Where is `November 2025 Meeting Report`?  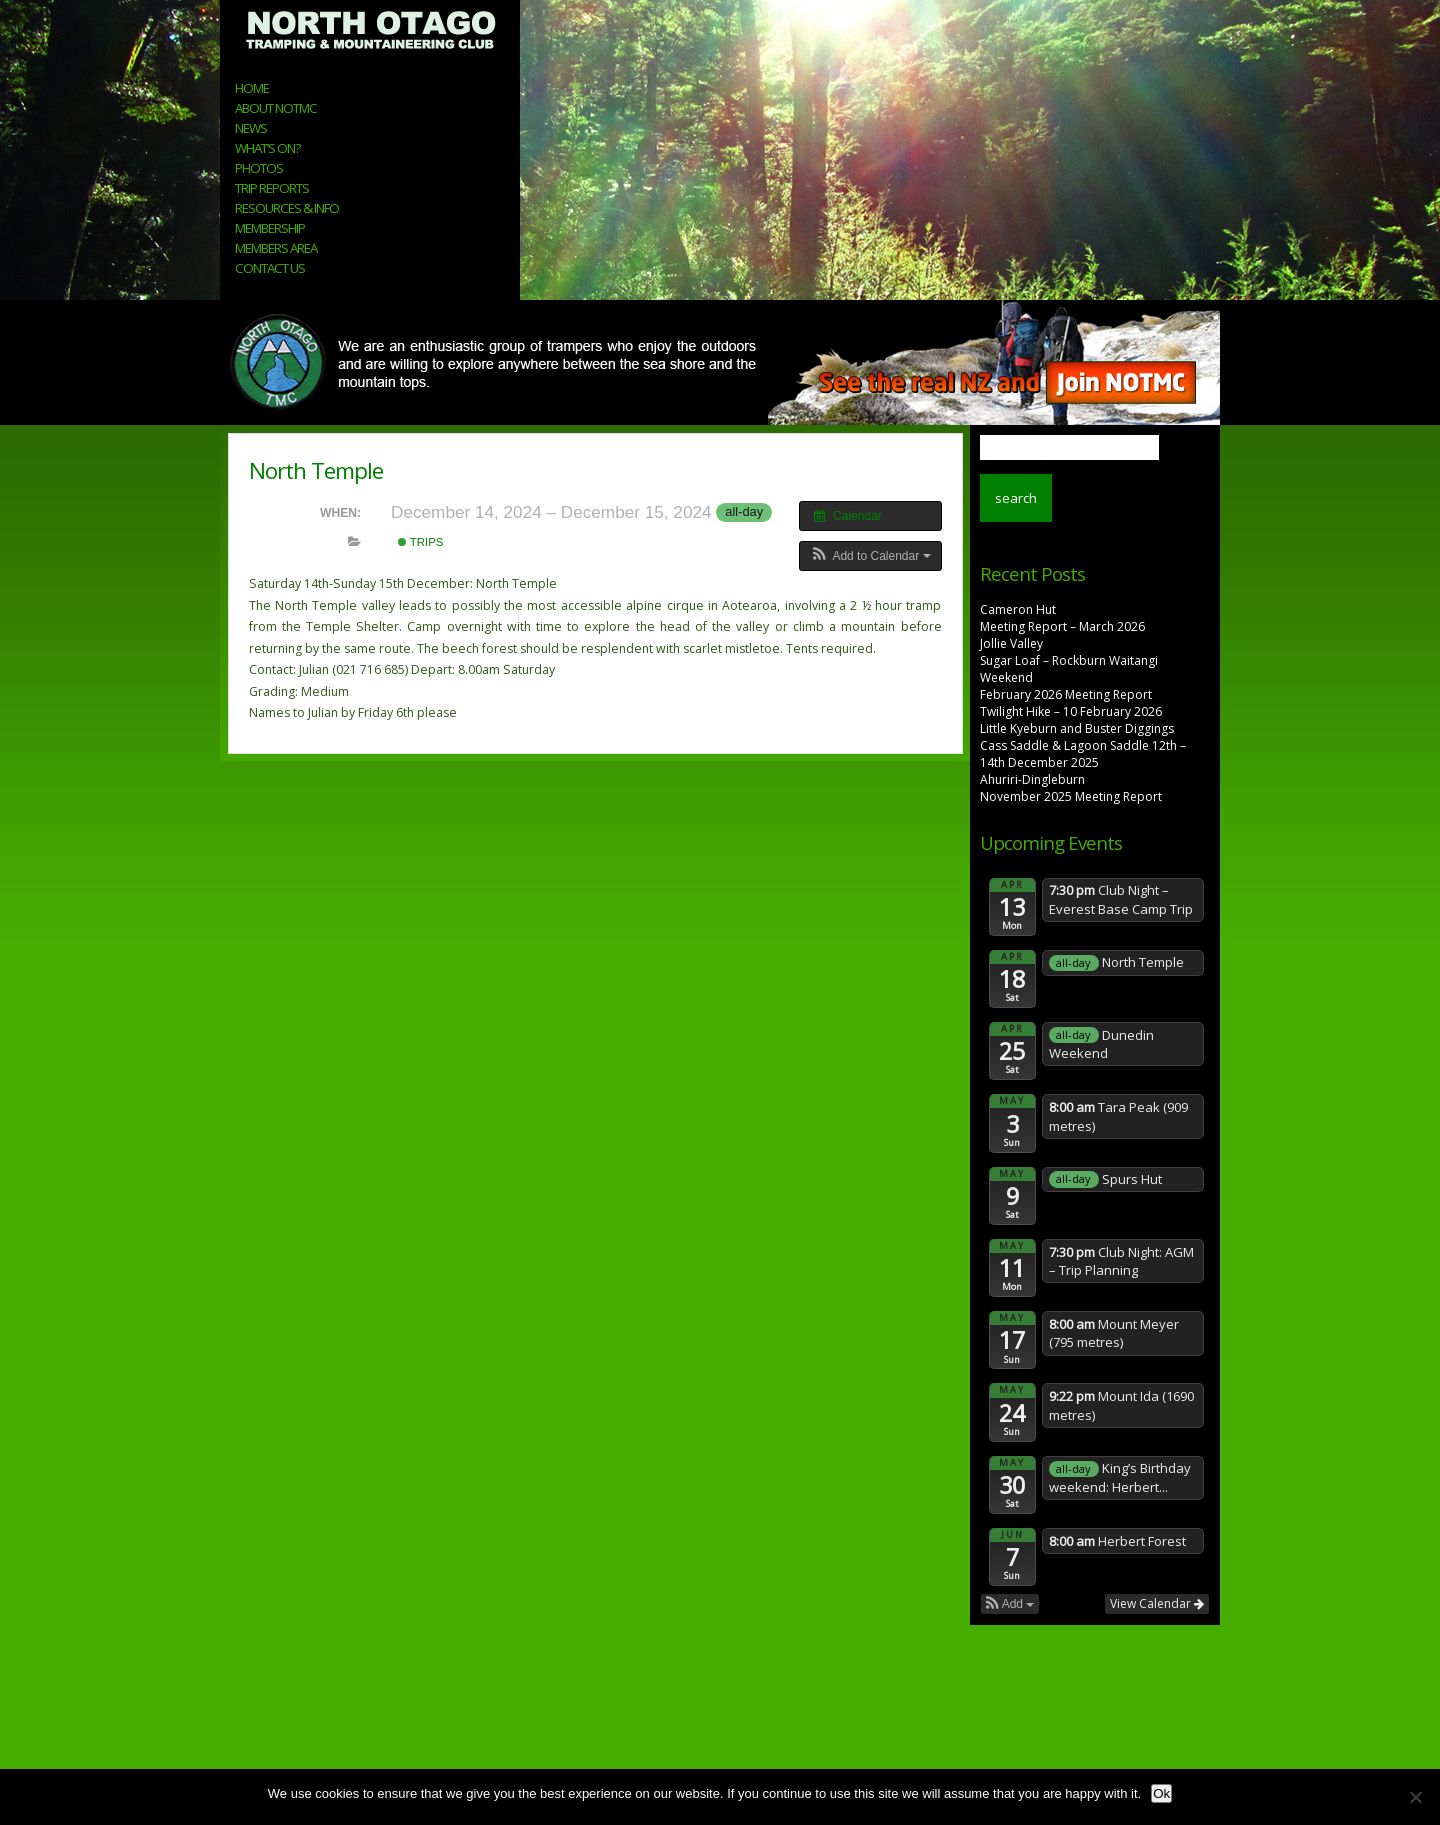
November 2025 Meeting Report is located at coordinates (1071, 796).